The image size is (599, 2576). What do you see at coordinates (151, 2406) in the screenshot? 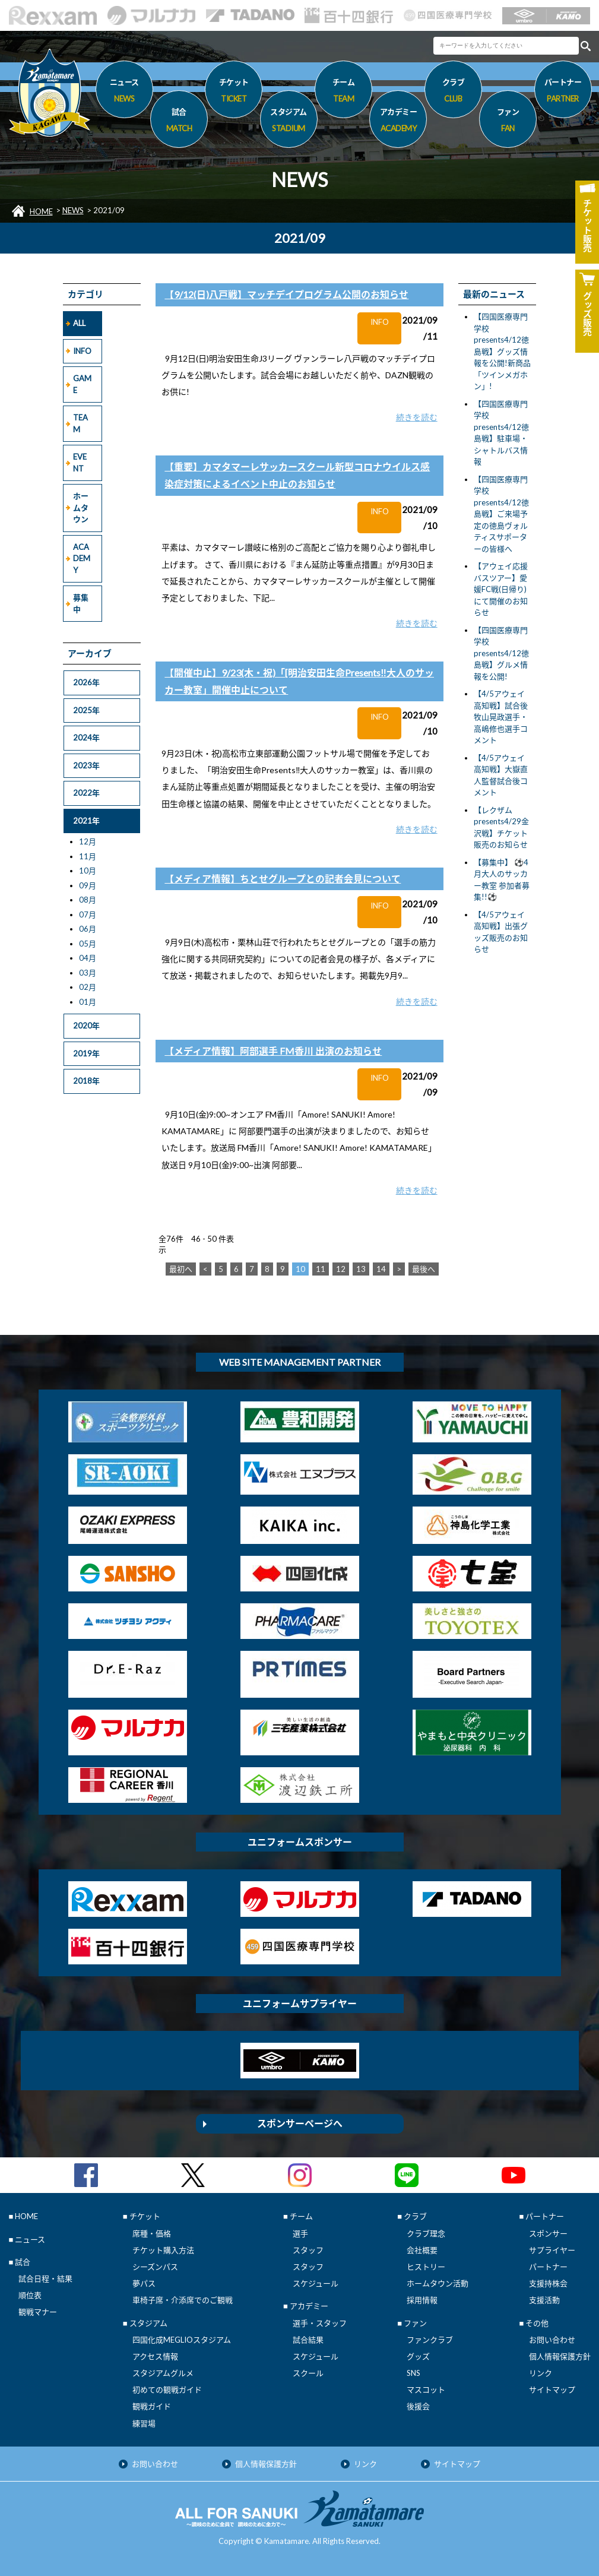
I see `観戦ガイド` at bounding box center [151, 2406].